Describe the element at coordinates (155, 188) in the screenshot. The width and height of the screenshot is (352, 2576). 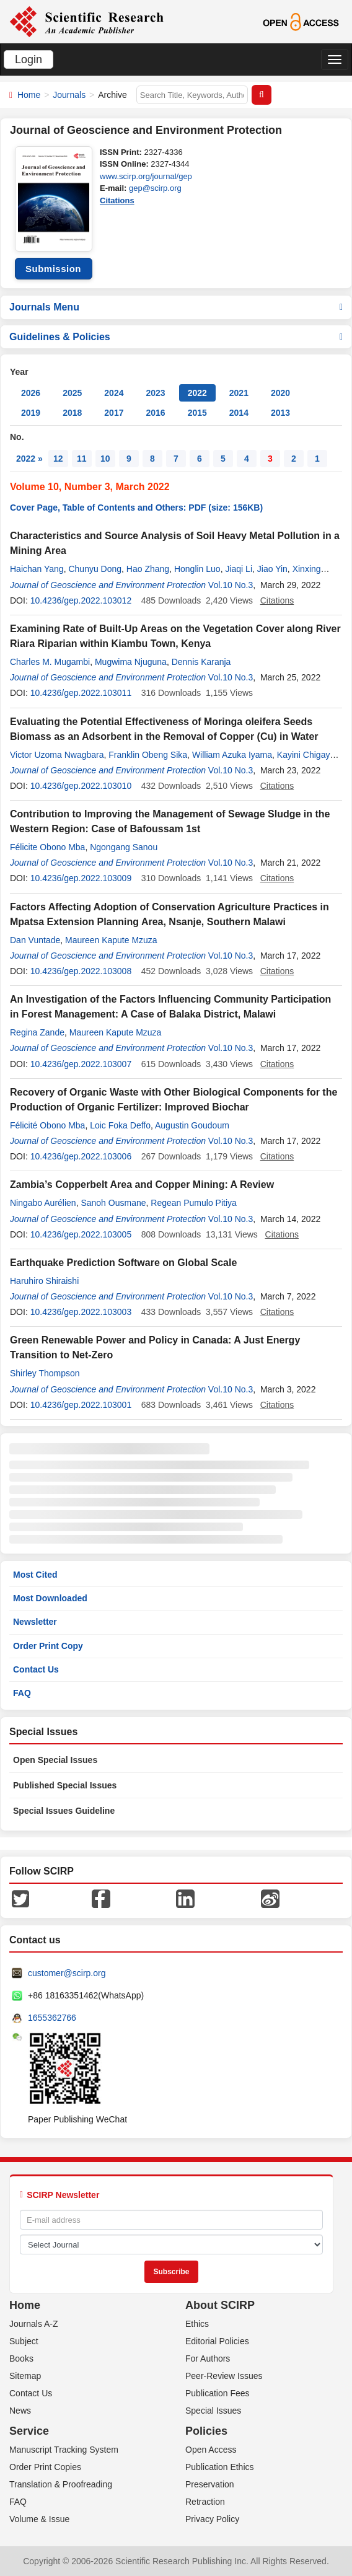
I see `gep@scirp.org` at that location.